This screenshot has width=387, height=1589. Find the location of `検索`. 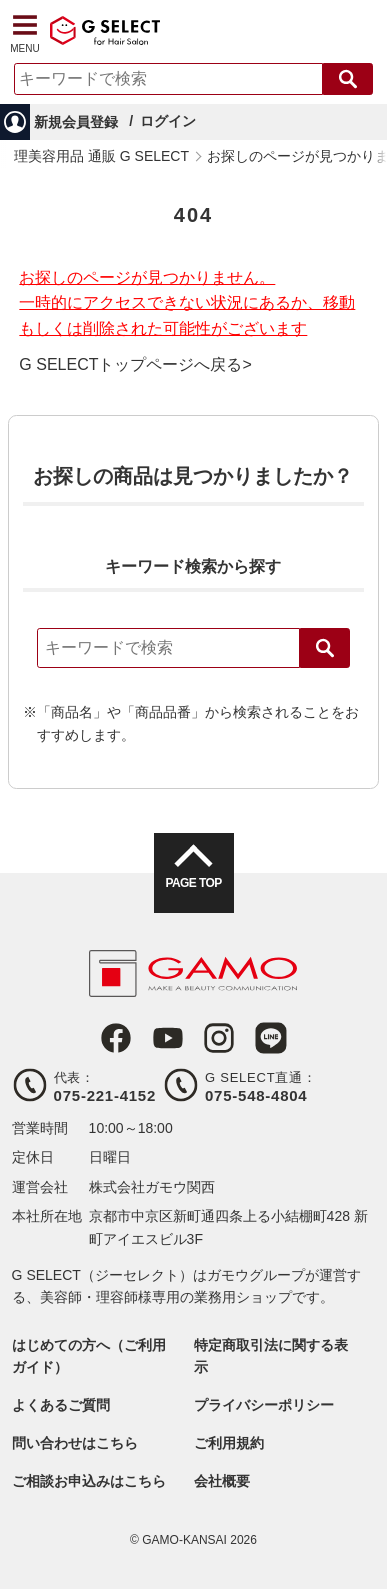

検索 is located at coordinates (325, 648).